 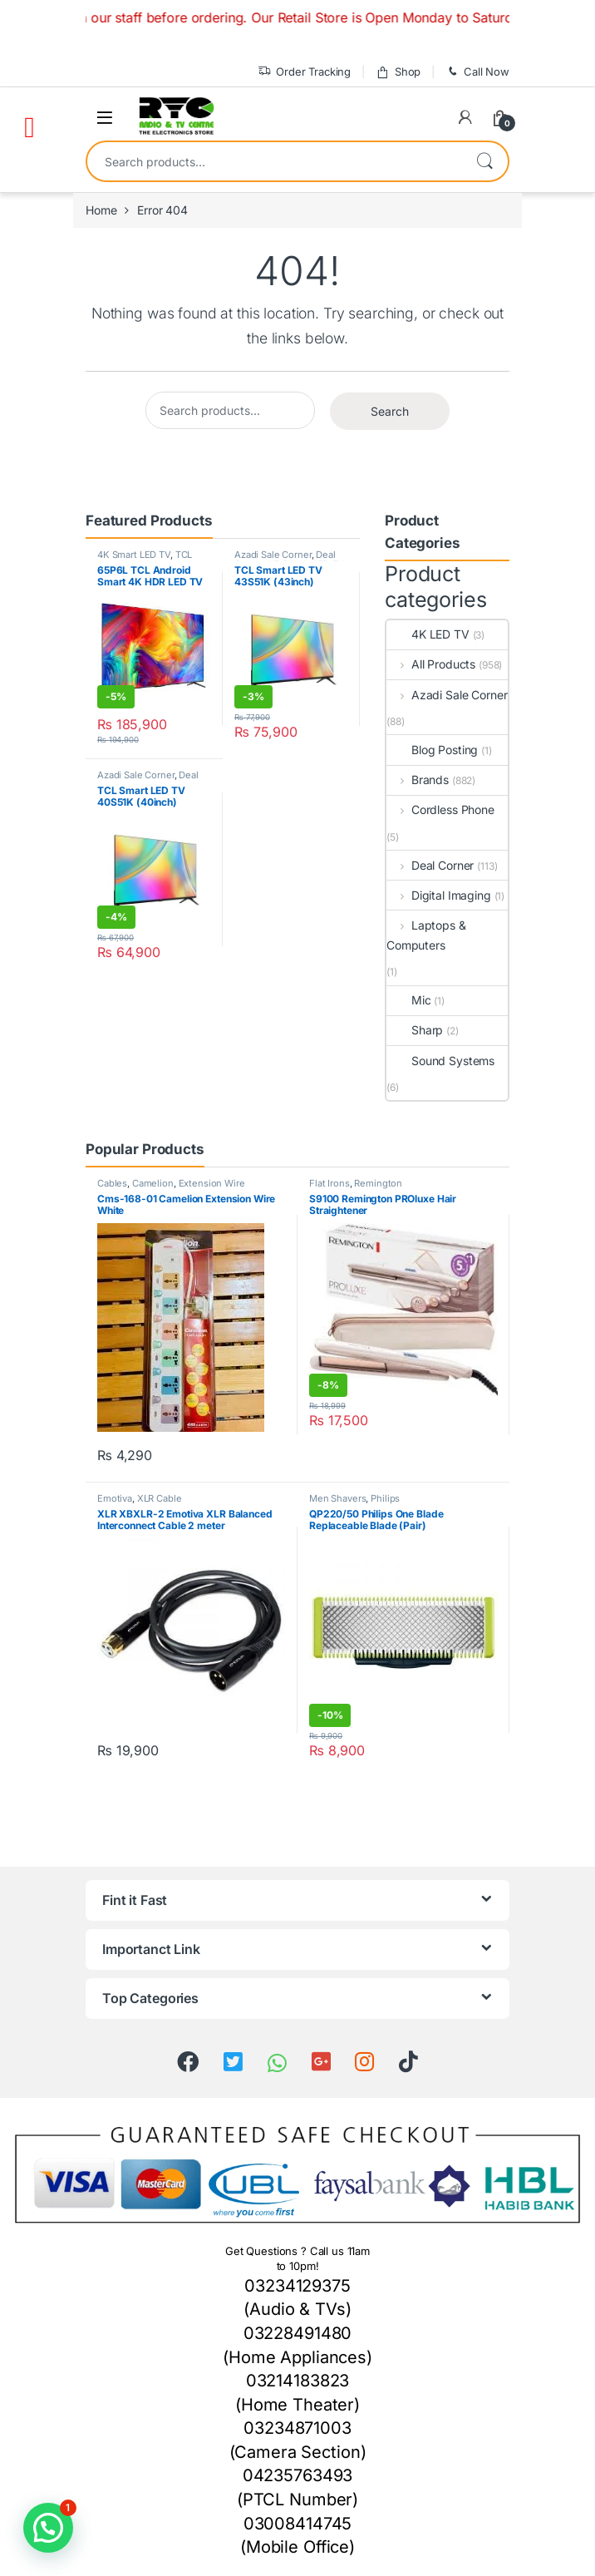 What do you see at coordinates (114, 1498) in the screenshot?
I see `Emotiva` at bounding box center [114, 1498].